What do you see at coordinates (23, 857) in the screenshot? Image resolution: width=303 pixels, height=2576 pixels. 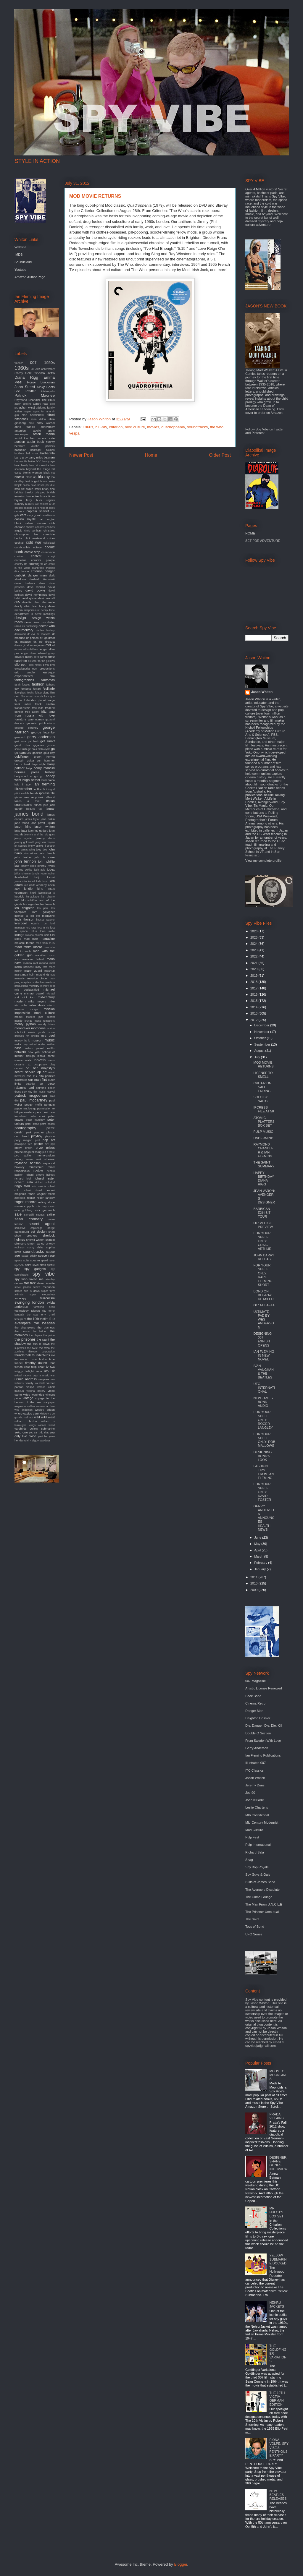 I see `john lautner` at bounding box center [23, 857].